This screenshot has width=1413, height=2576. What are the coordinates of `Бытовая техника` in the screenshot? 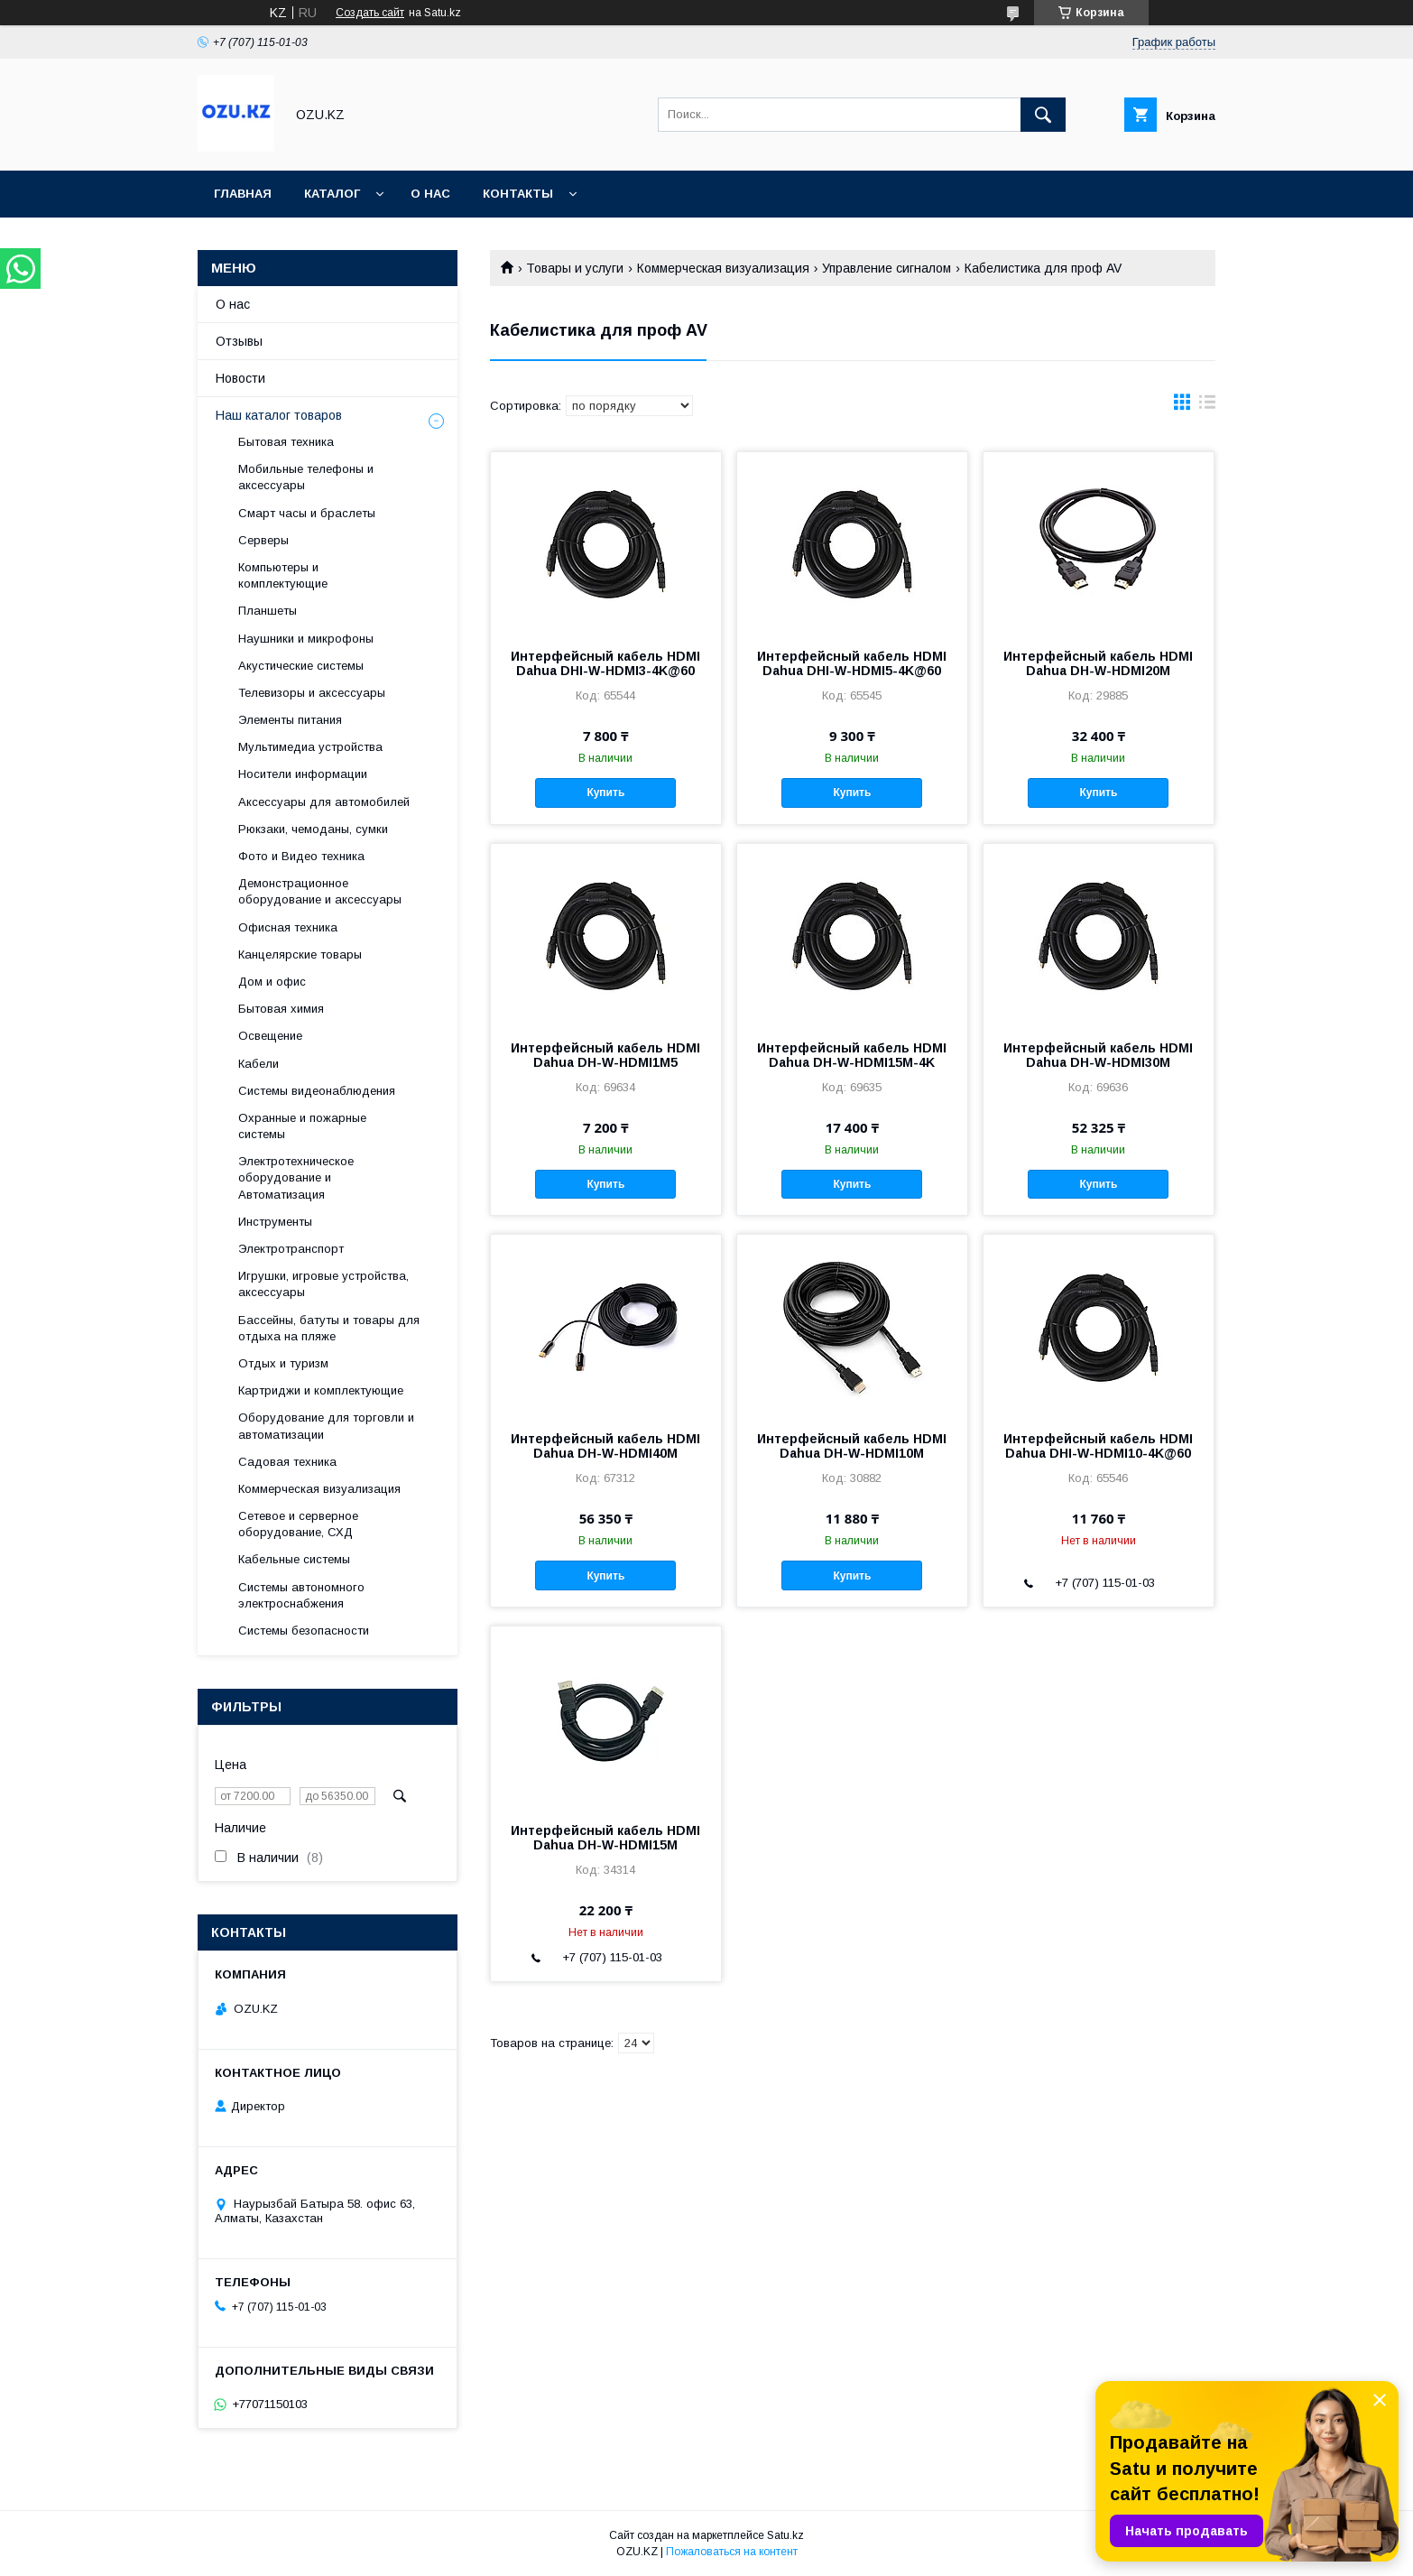 It's located at (286, 442).